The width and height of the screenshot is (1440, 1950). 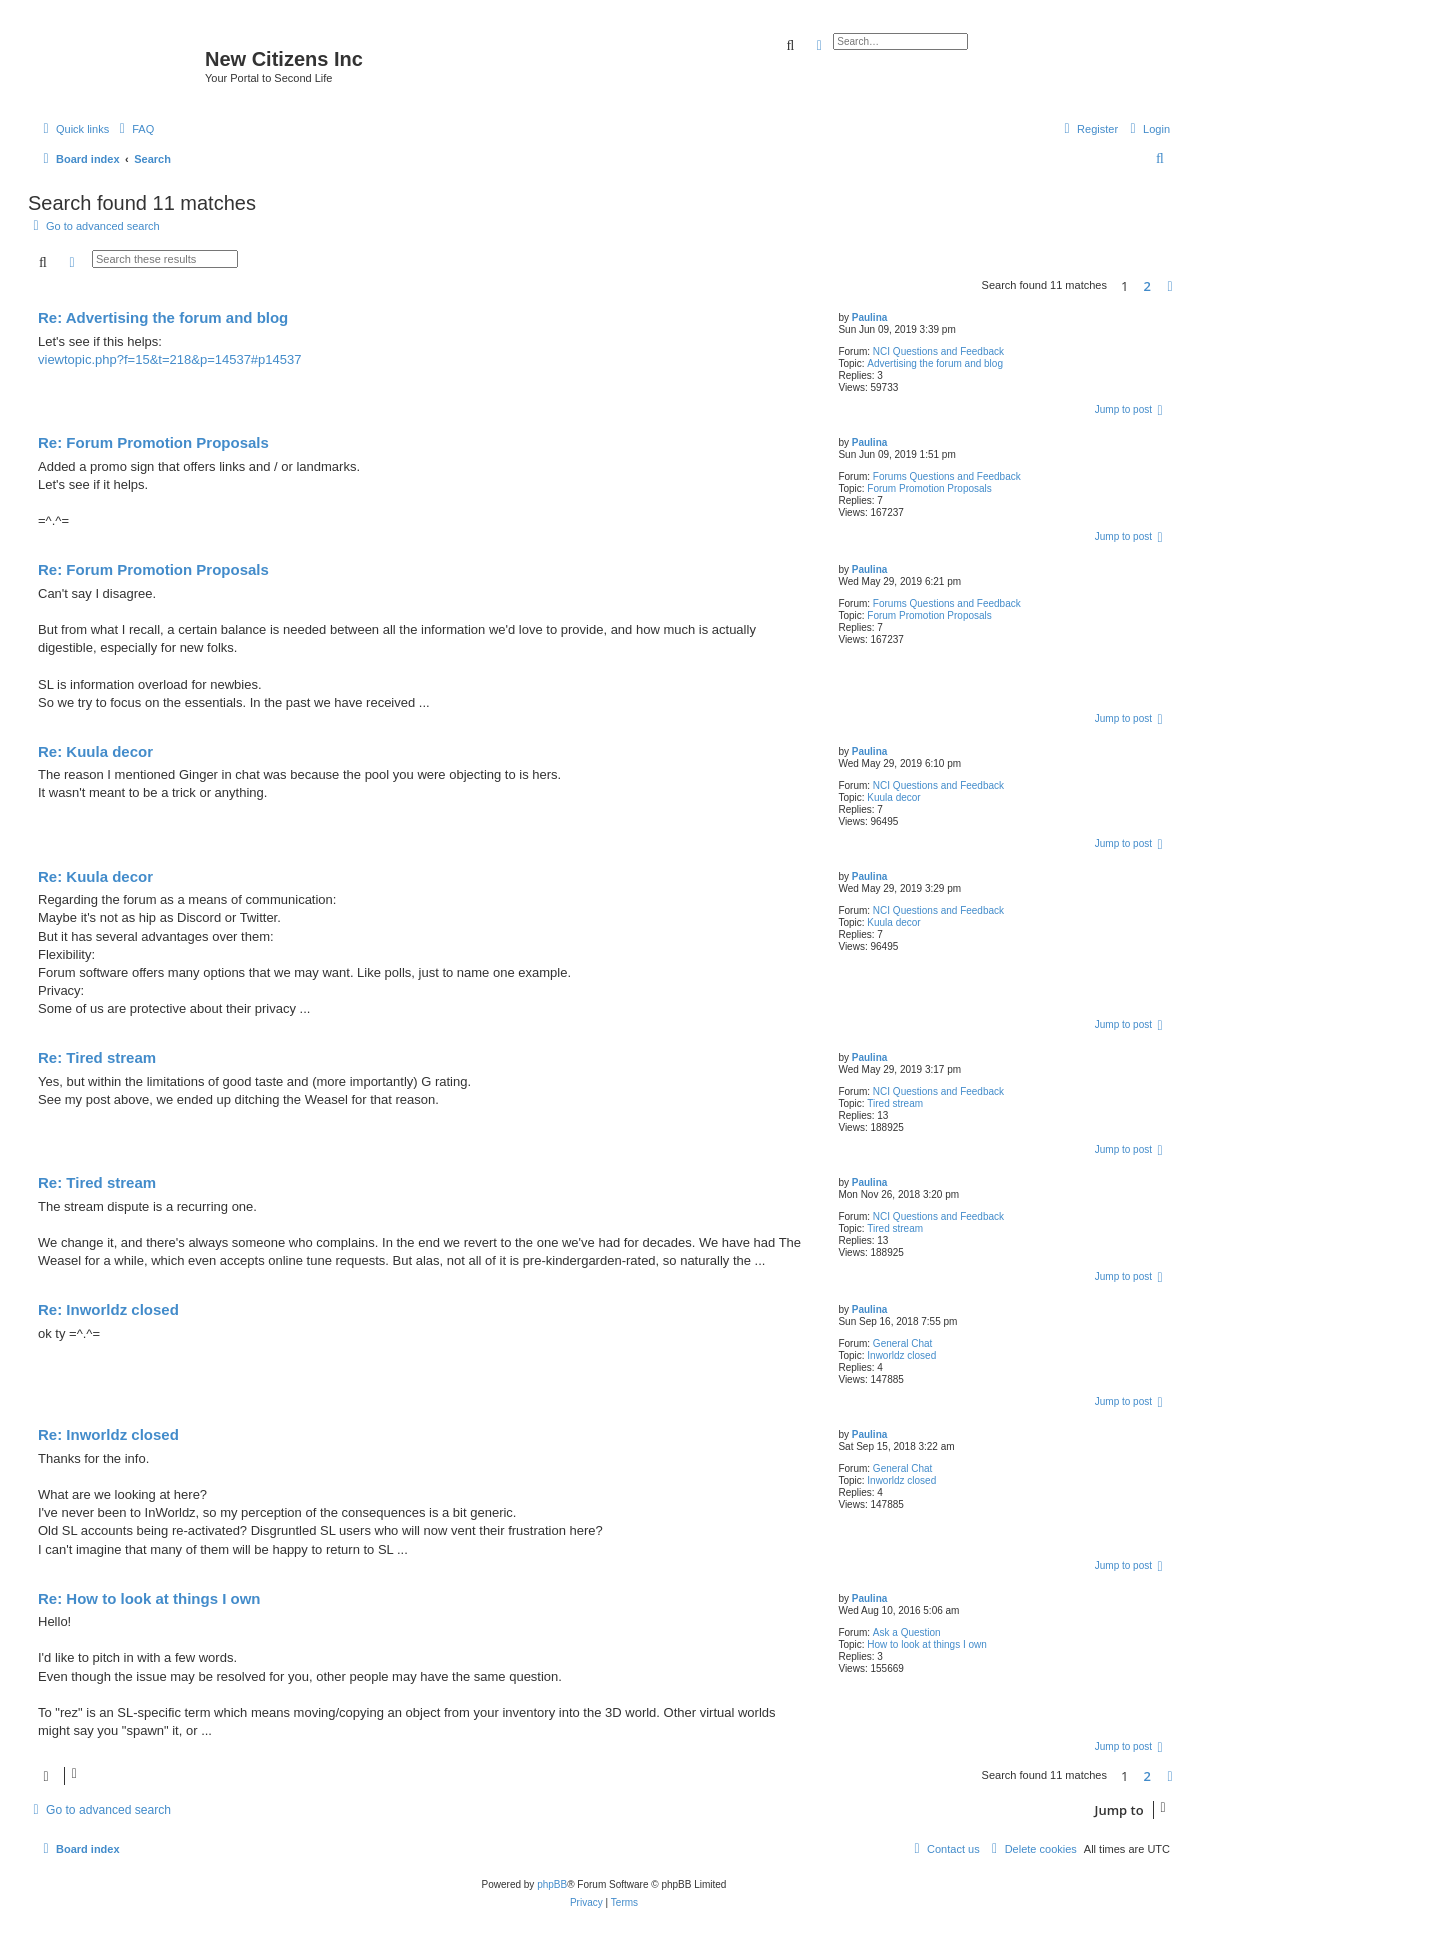 What do you see at coordinates (938, 351) in the screenshot?
I see `NCI Questions and Feedback` at bounding box center [938, 351].